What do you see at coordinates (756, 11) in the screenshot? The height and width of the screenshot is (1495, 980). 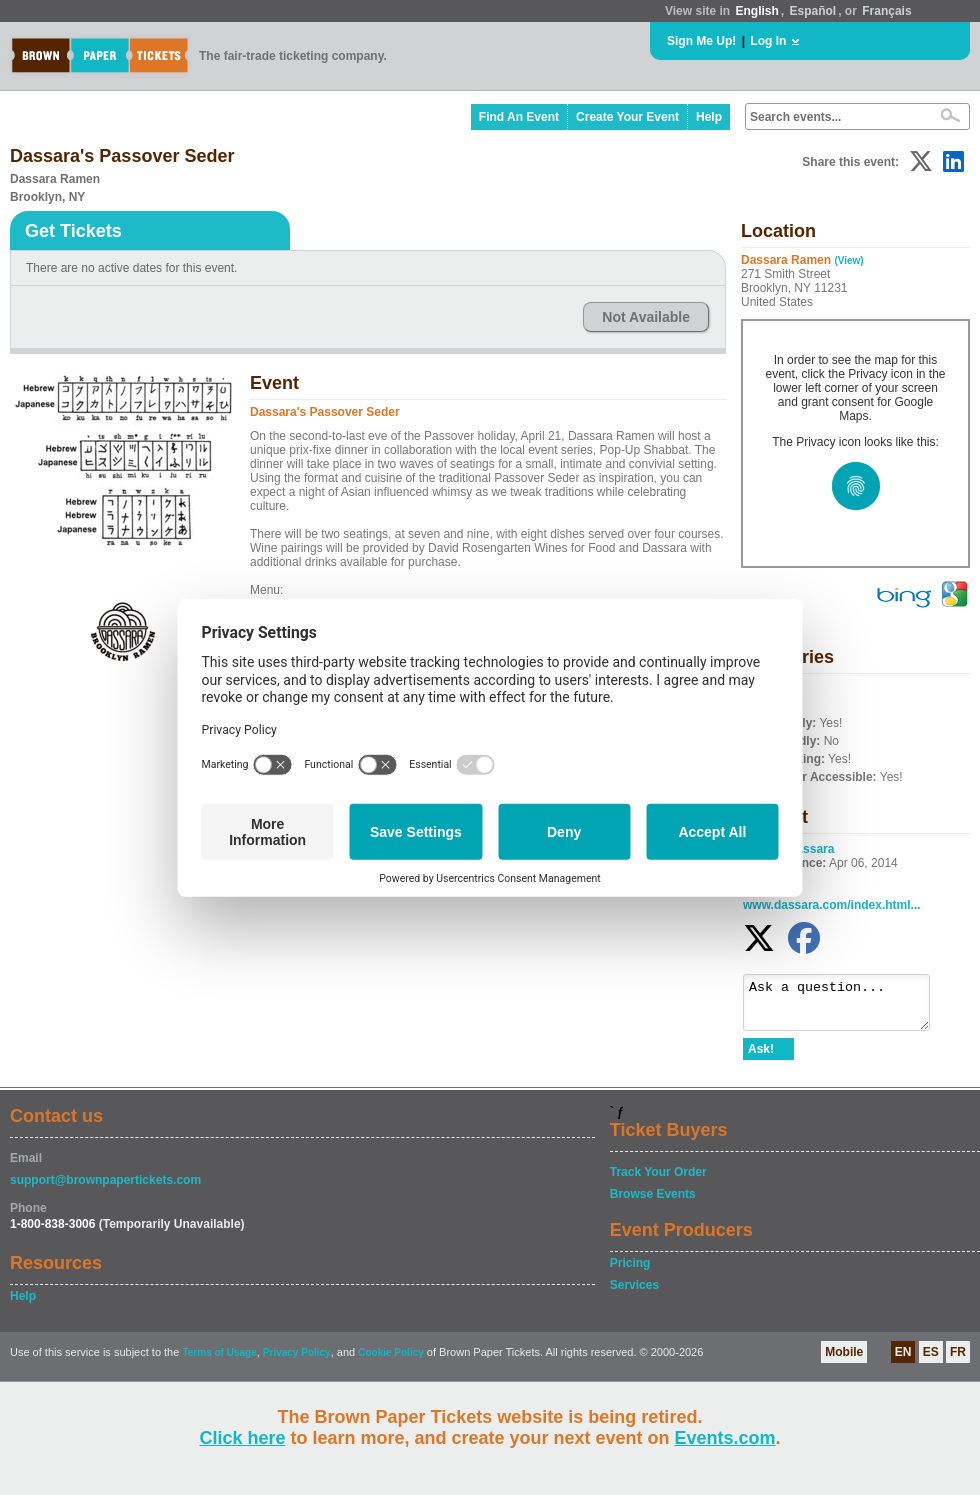 I see `English` at bounding box center [756, 11].